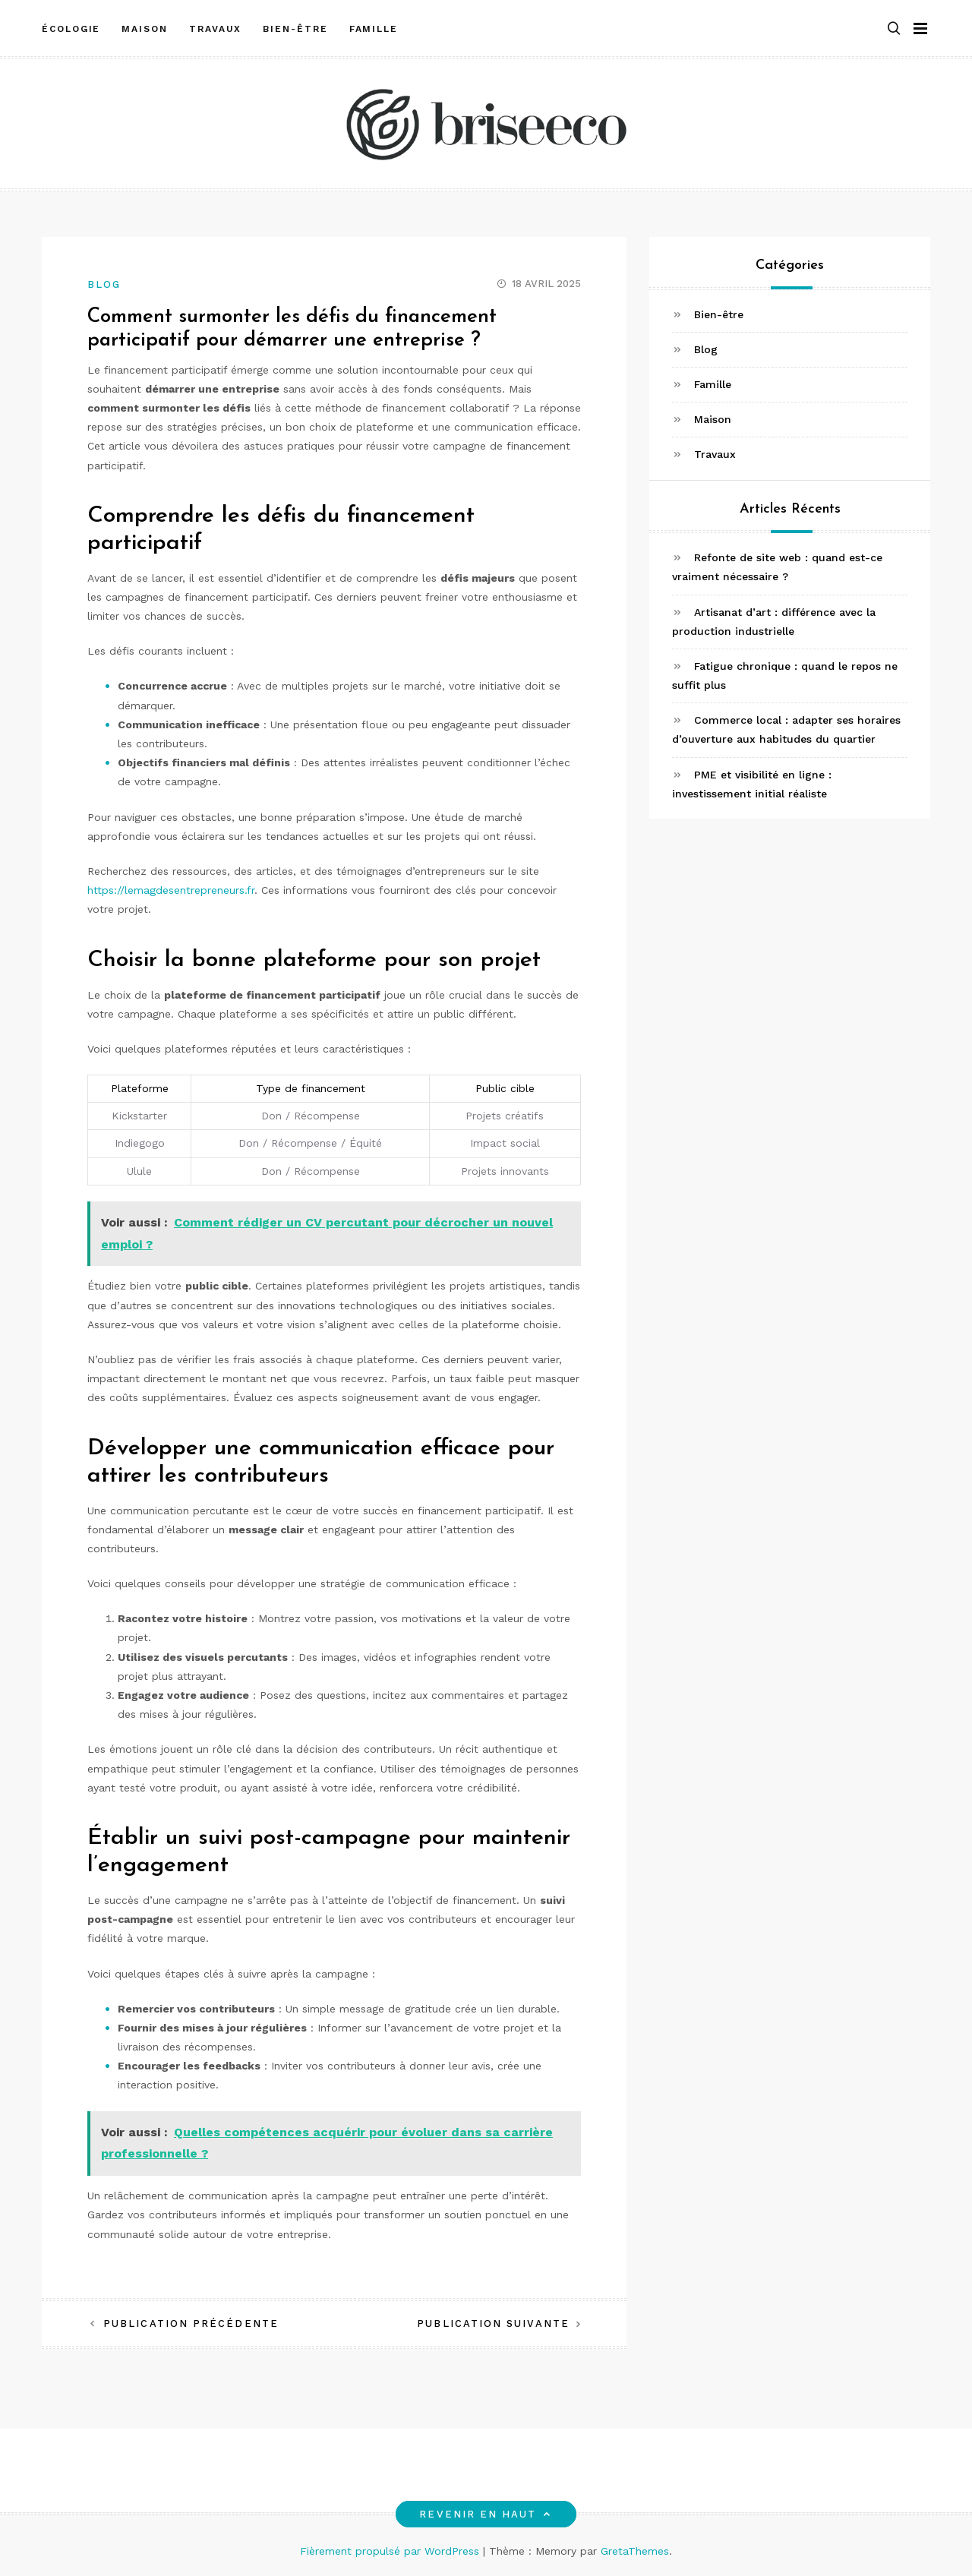 The width and height of the screenshot is (972, 2576). I want to click on Publication précédente, so click(191, 2323).